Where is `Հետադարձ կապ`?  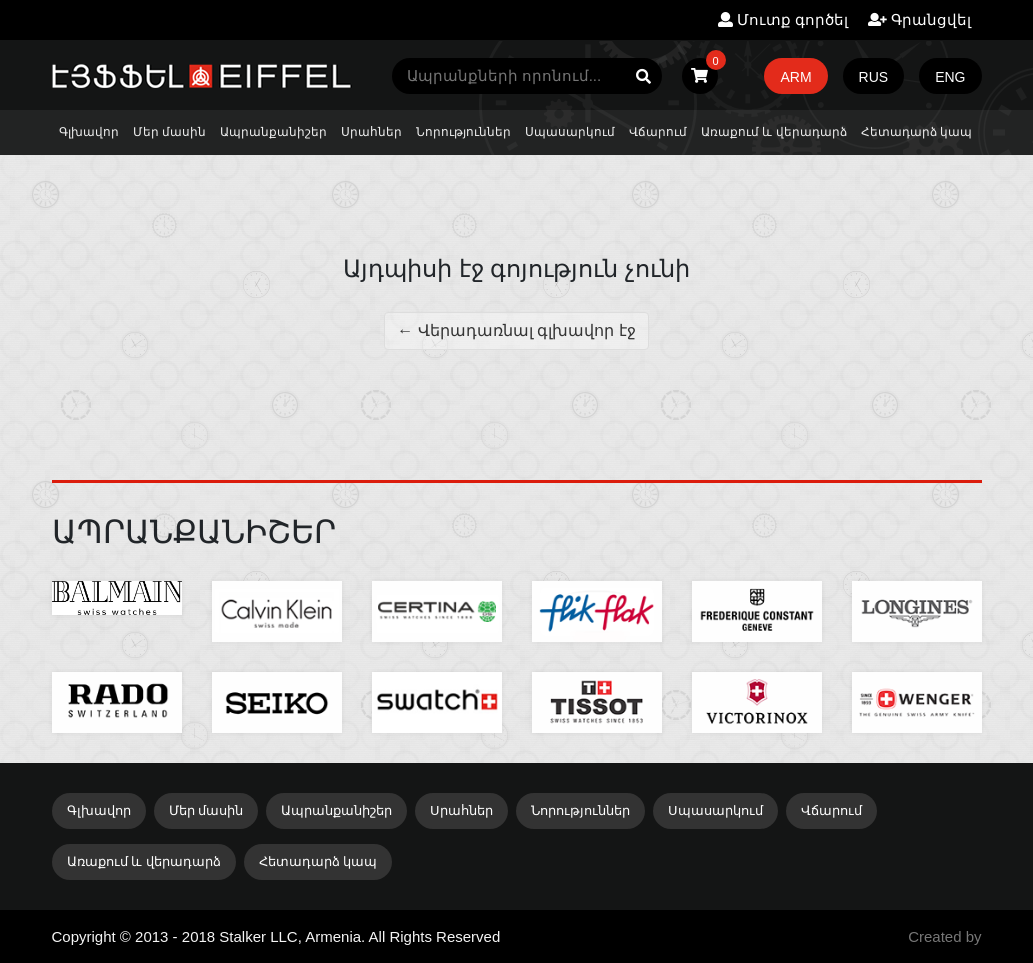
Հետադարձ կապ is located at coordinates (916, 132).